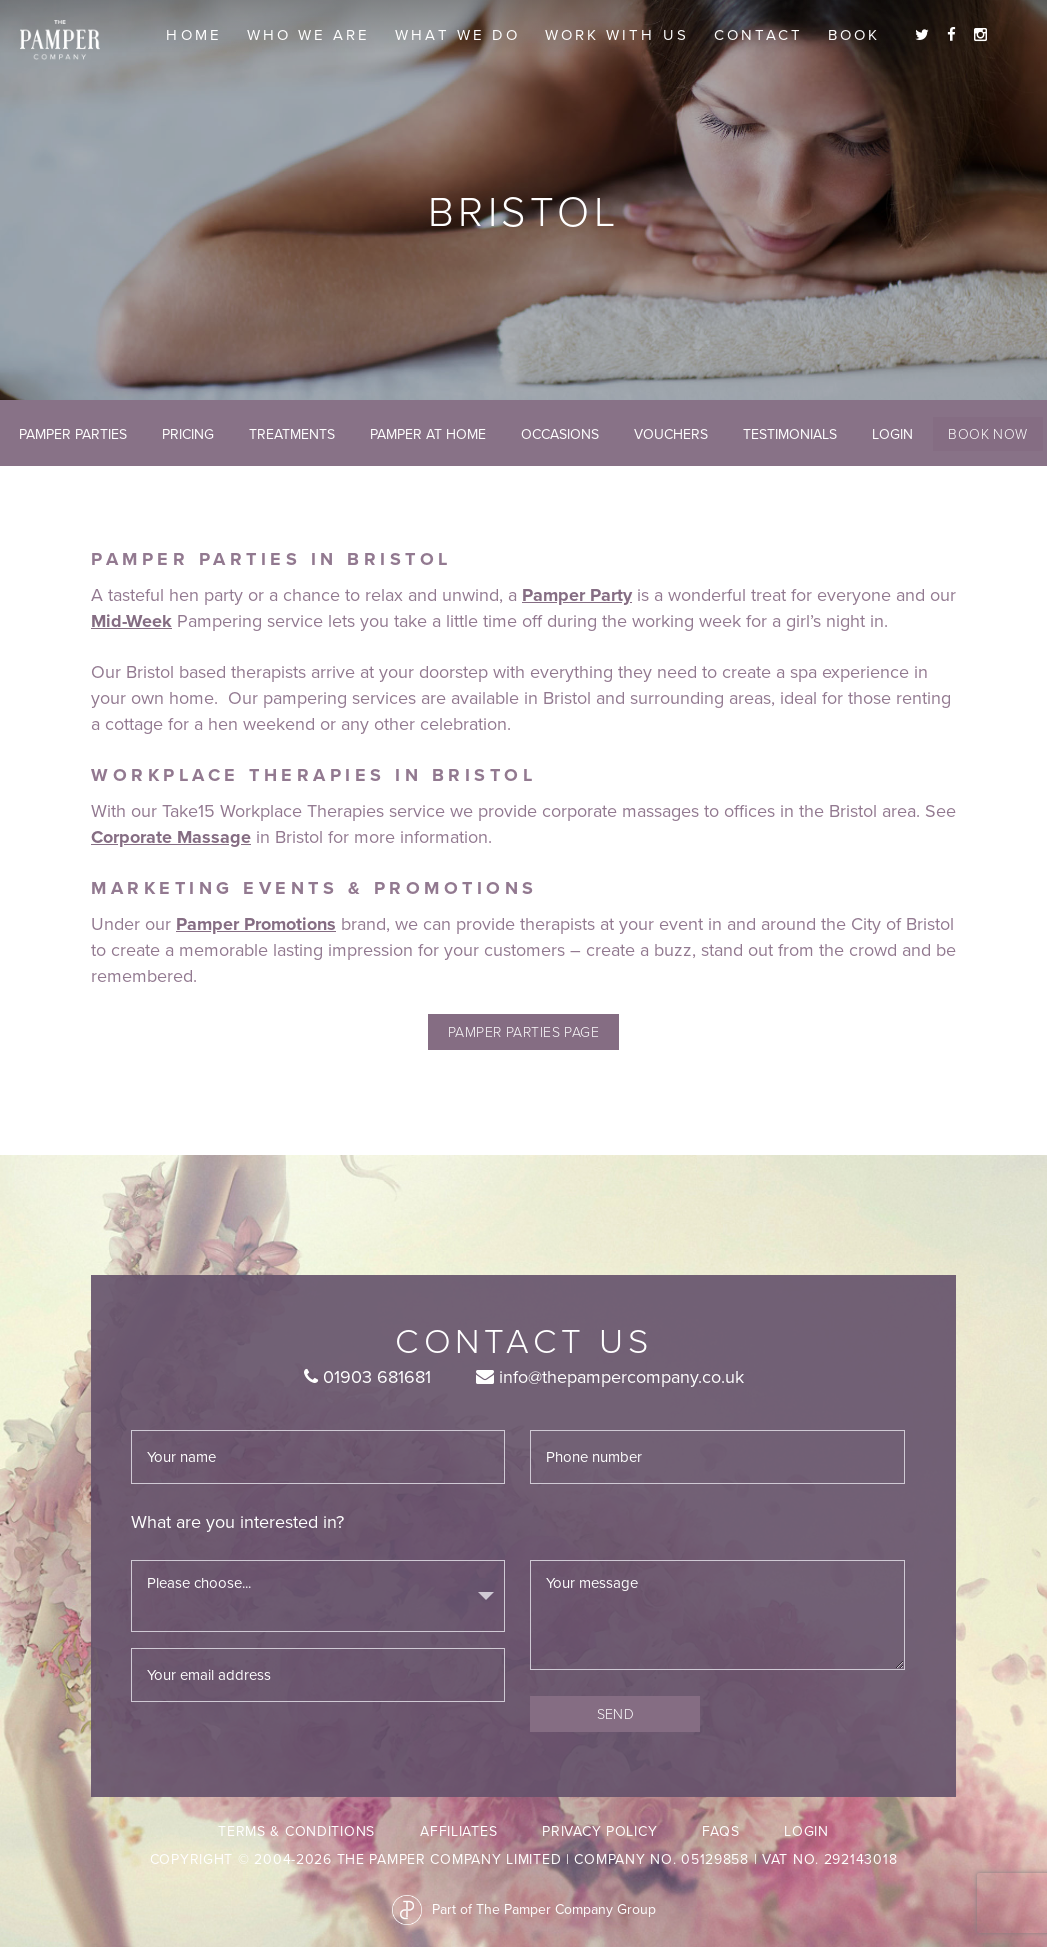 This screenshot has height=1947, width=1047. I want to click on FAQs, so click(720, 1831).